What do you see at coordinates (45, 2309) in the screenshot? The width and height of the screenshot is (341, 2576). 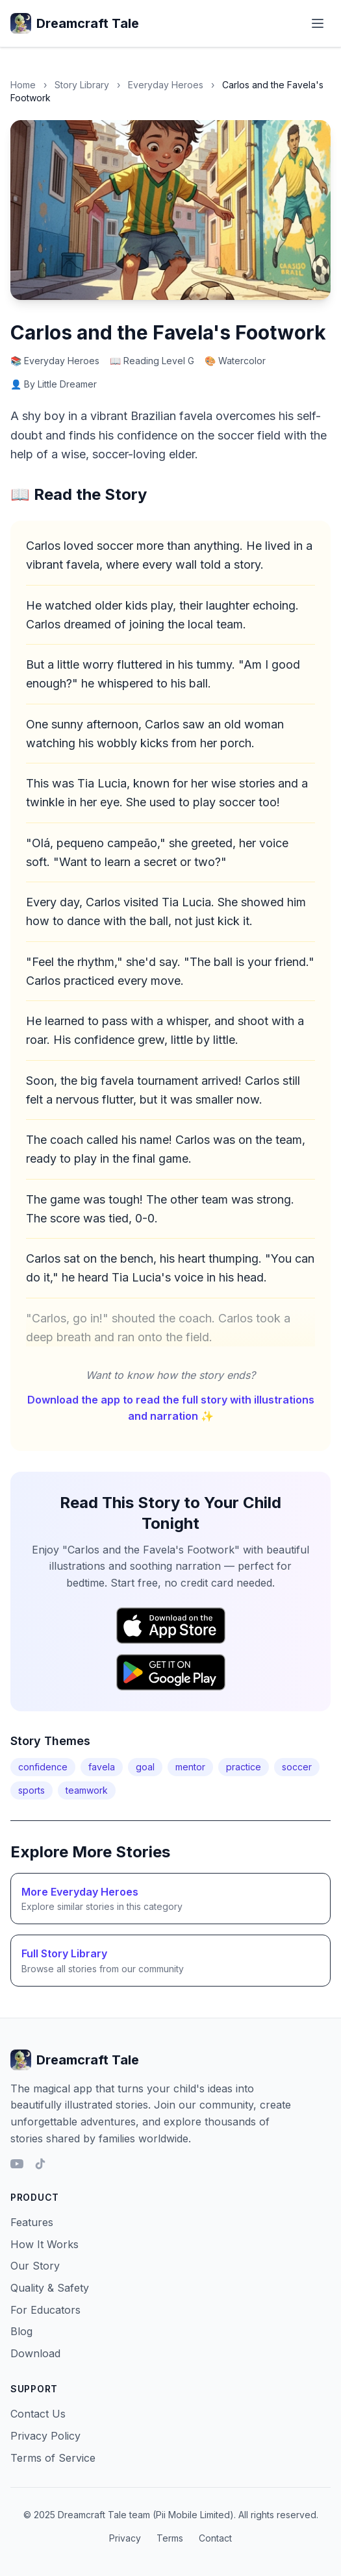 I see `For Educators` at bounding box center [45, 2309].